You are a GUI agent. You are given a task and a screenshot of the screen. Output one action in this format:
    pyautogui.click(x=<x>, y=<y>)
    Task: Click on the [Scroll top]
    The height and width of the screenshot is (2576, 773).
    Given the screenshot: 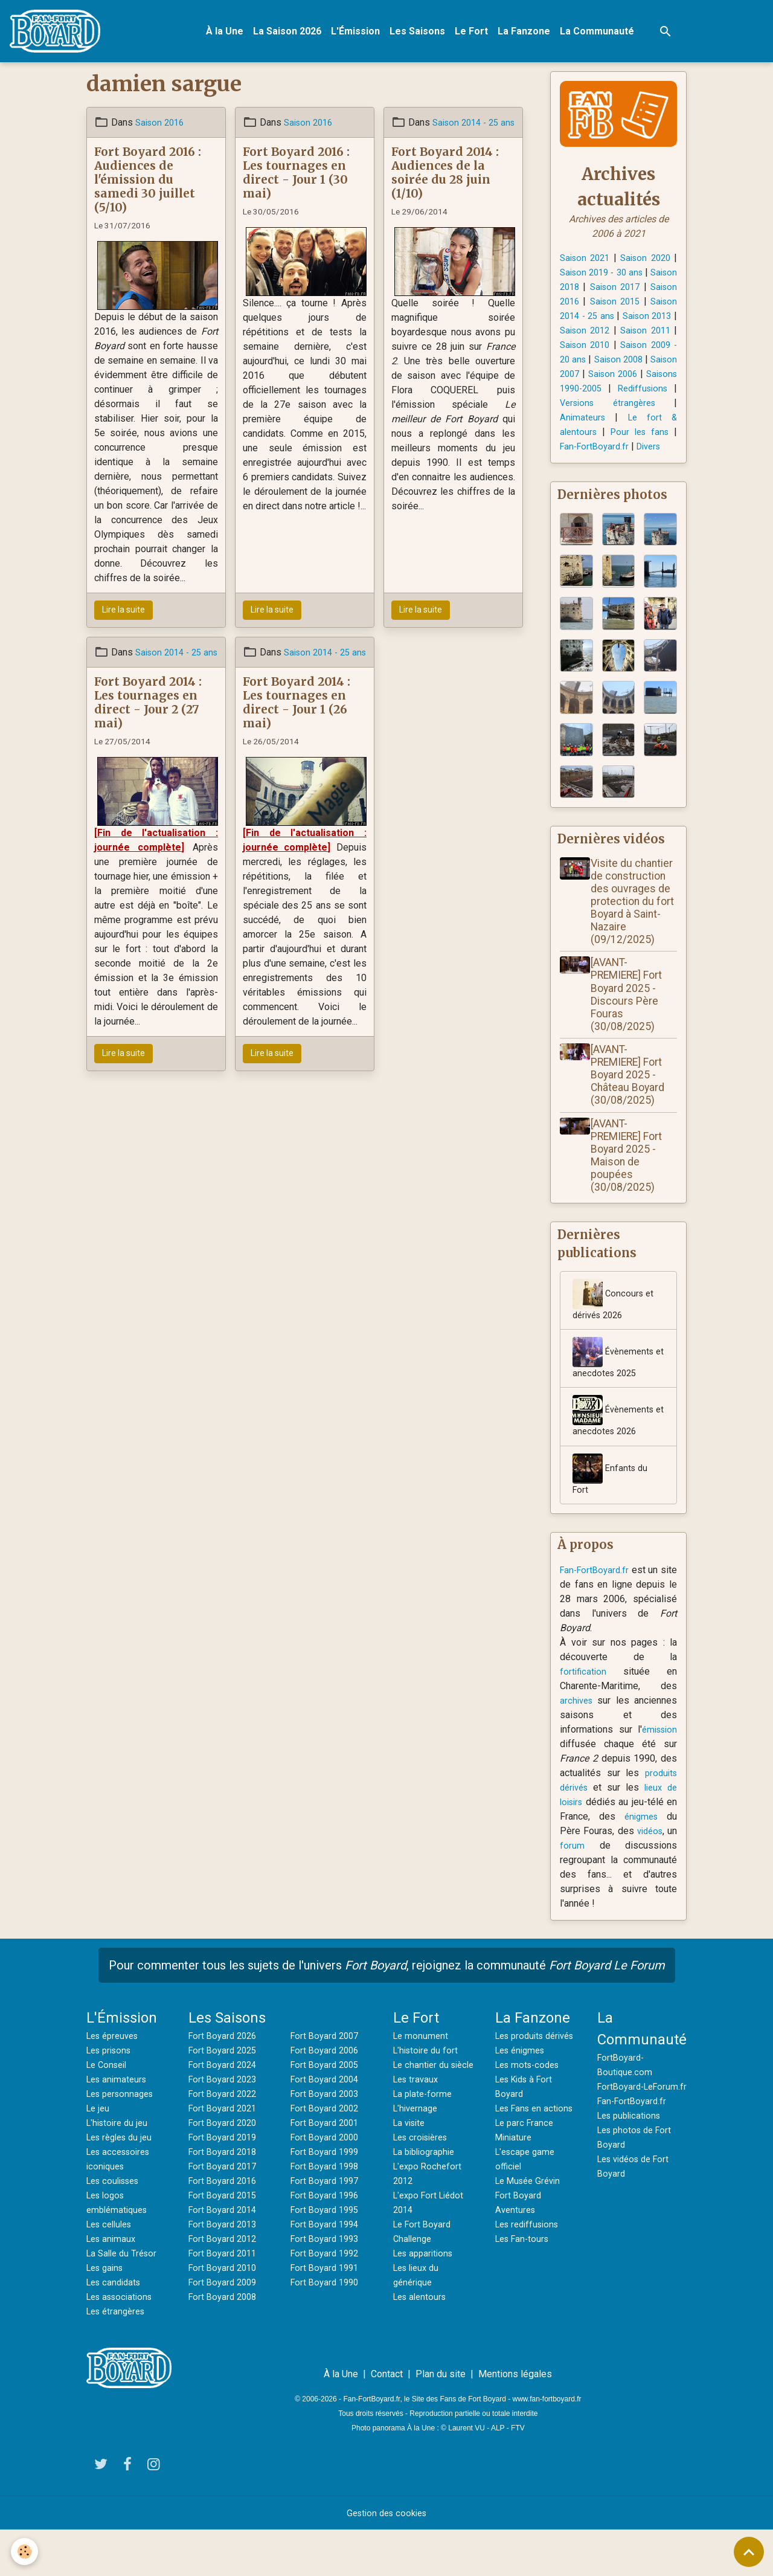 What is the action you would take?
    pyautogui.click(x=749, y=2552)
    